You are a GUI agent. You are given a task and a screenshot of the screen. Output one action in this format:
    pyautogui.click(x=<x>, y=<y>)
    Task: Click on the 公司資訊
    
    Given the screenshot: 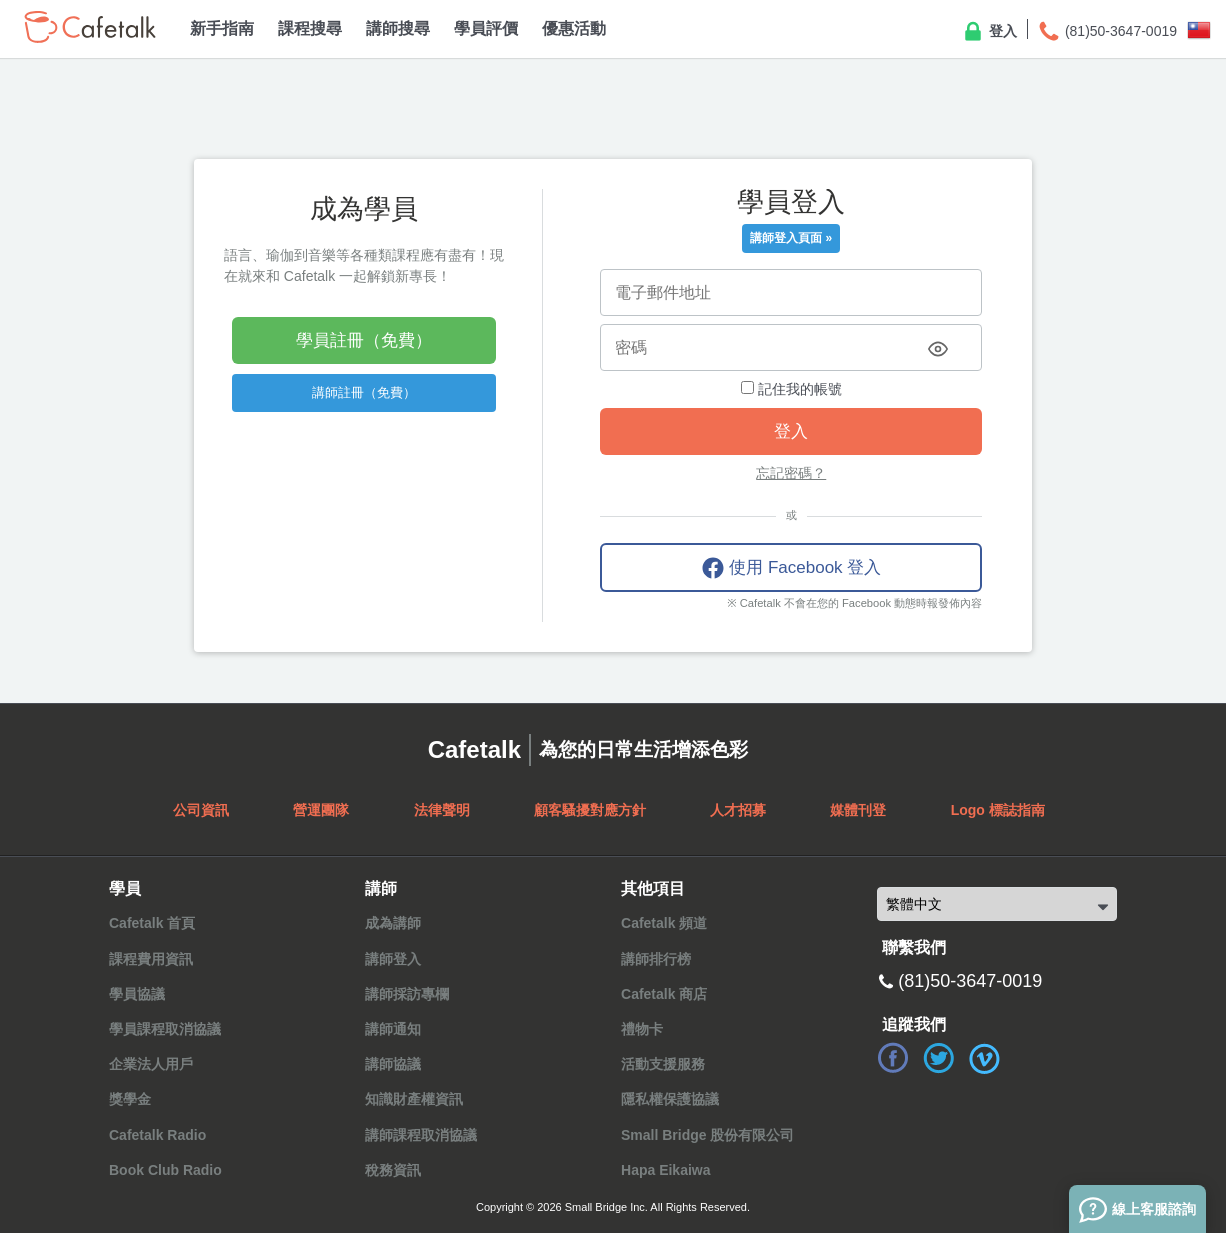 What is the action you would take?
    pyautogui.click(x=201, y=810)
    